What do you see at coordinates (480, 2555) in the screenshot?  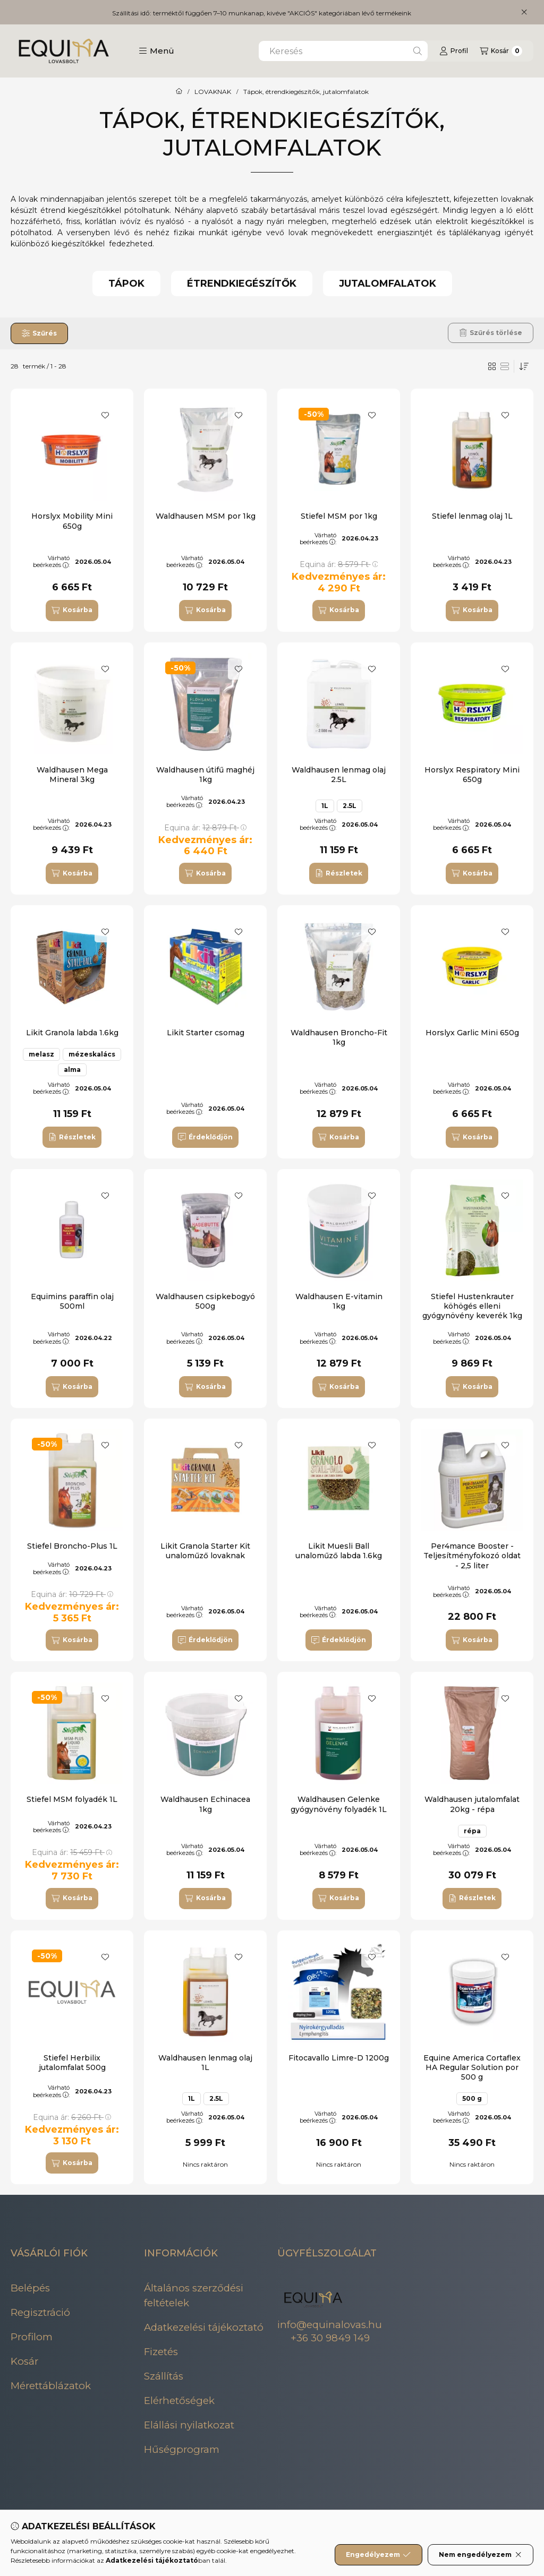 I see `Nem engedélyezem` at bounding box center [480, 2555].